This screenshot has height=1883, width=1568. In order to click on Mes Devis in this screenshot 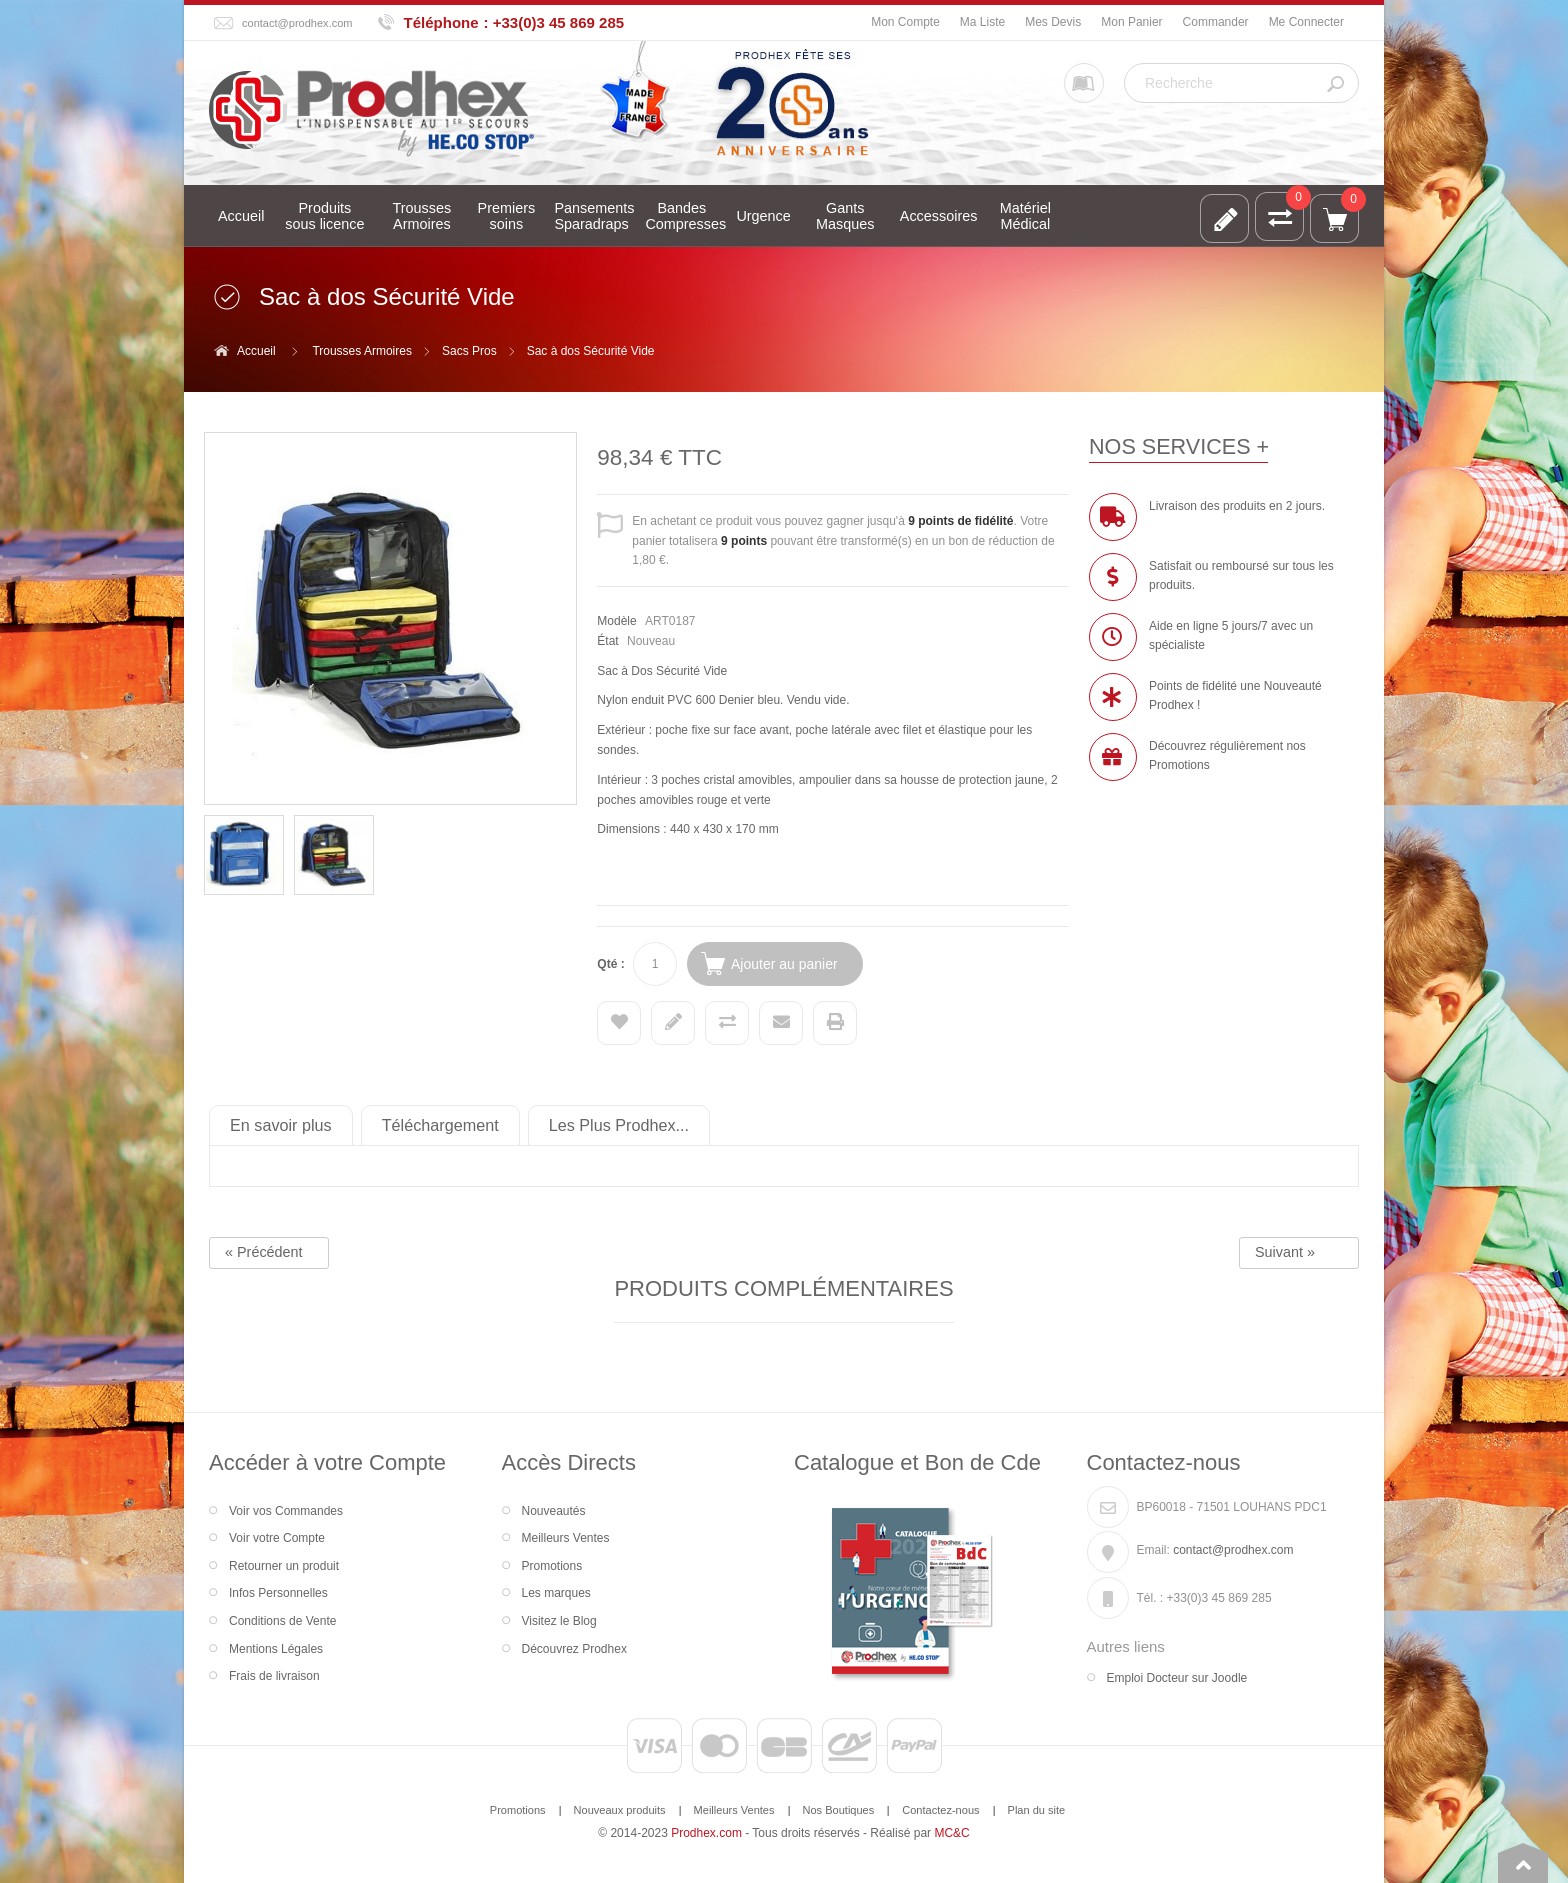, I will do `click(1053, 22)`.